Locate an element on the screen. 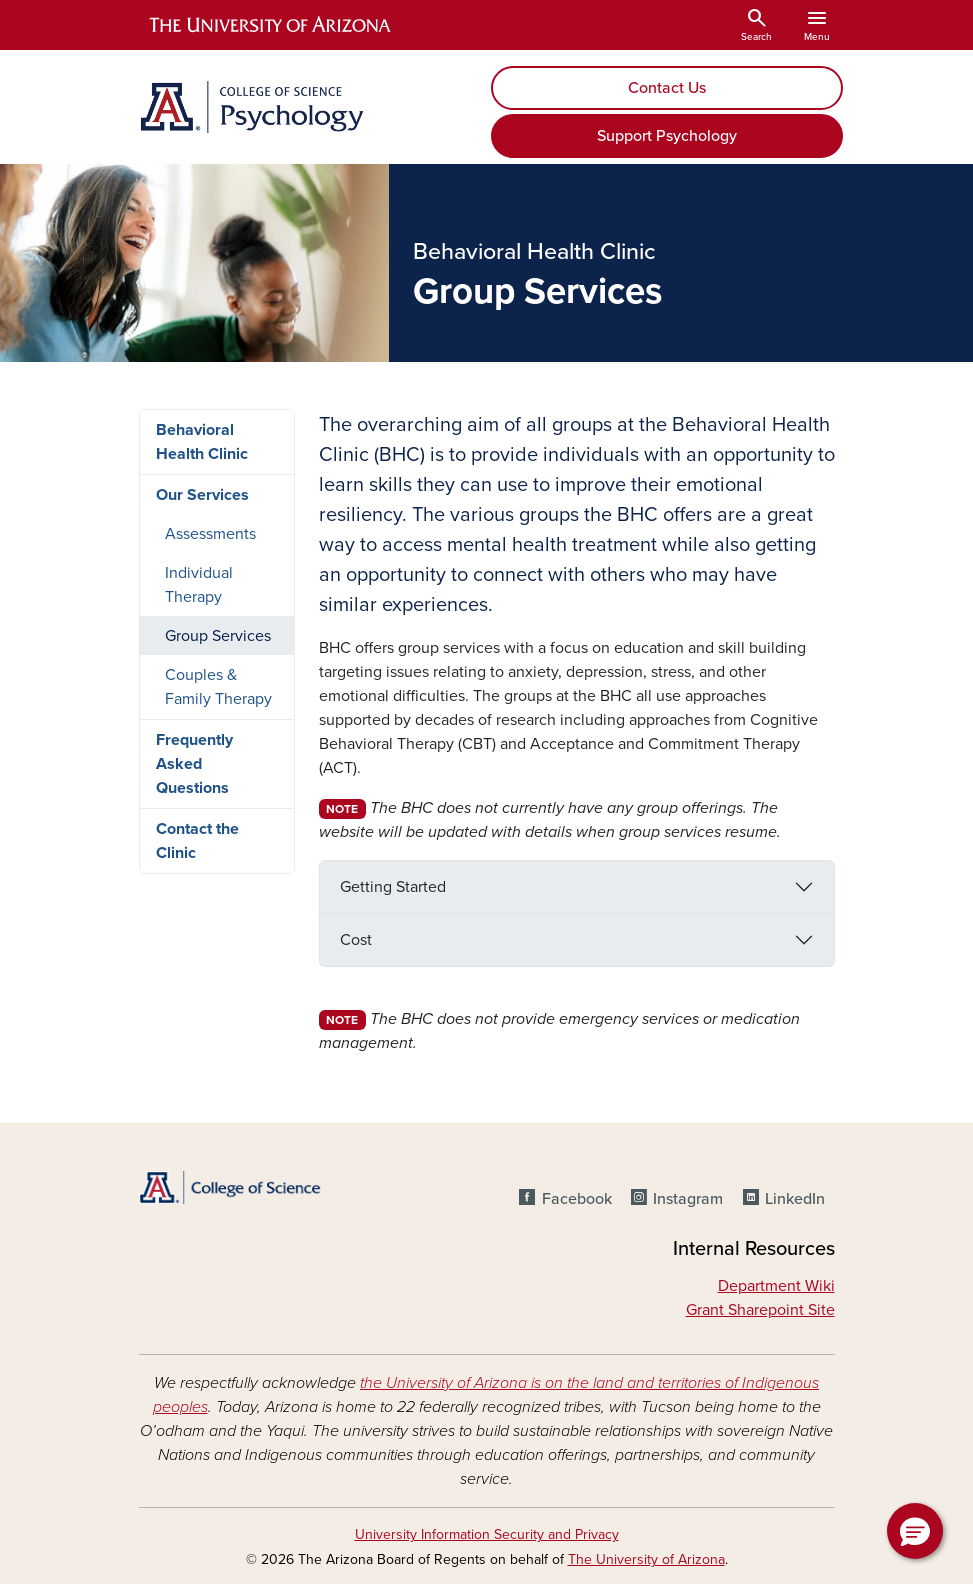  Contact the Clinic is located at coordinates (197, 841).